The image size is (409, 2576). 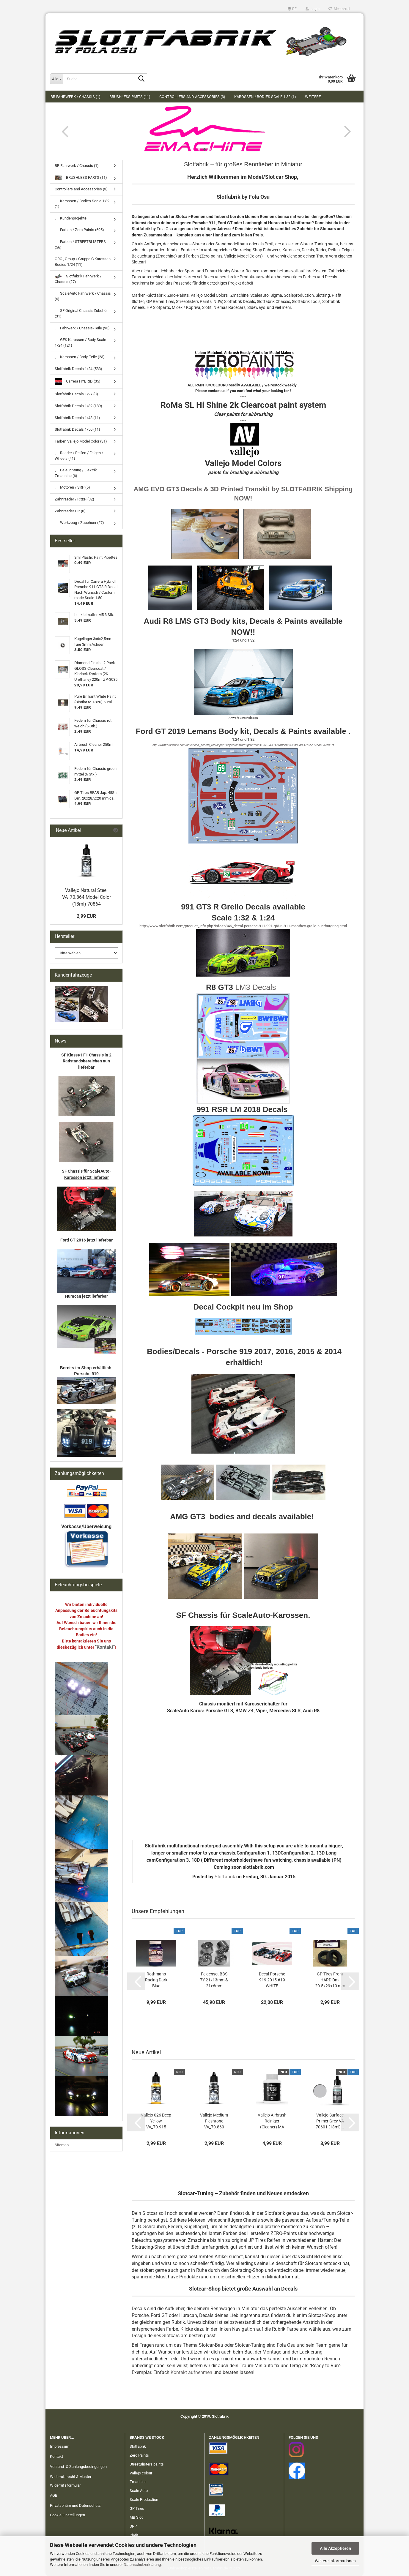 What do you see at coordinates (70, 511) in the screenshot?
I see `Zahnraeder HP (8)` at bounding box center [70, 511].